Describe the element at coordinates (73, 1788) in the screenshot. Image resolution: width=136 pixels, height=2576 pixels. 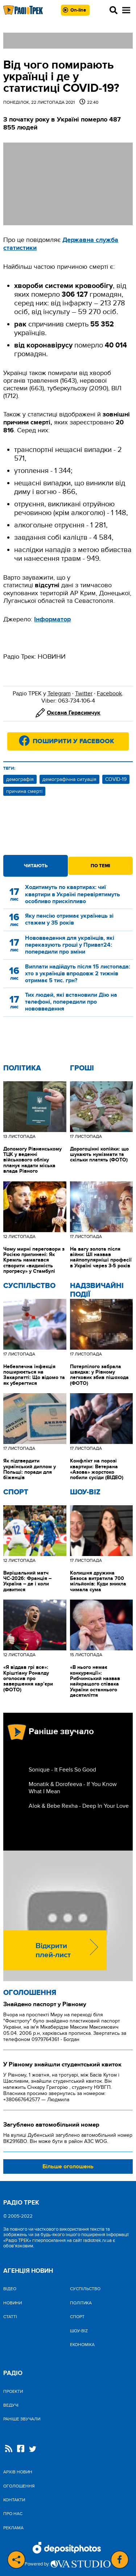
I see `Monatik & Dorofeeva - If You Know What I Mean` at that location.